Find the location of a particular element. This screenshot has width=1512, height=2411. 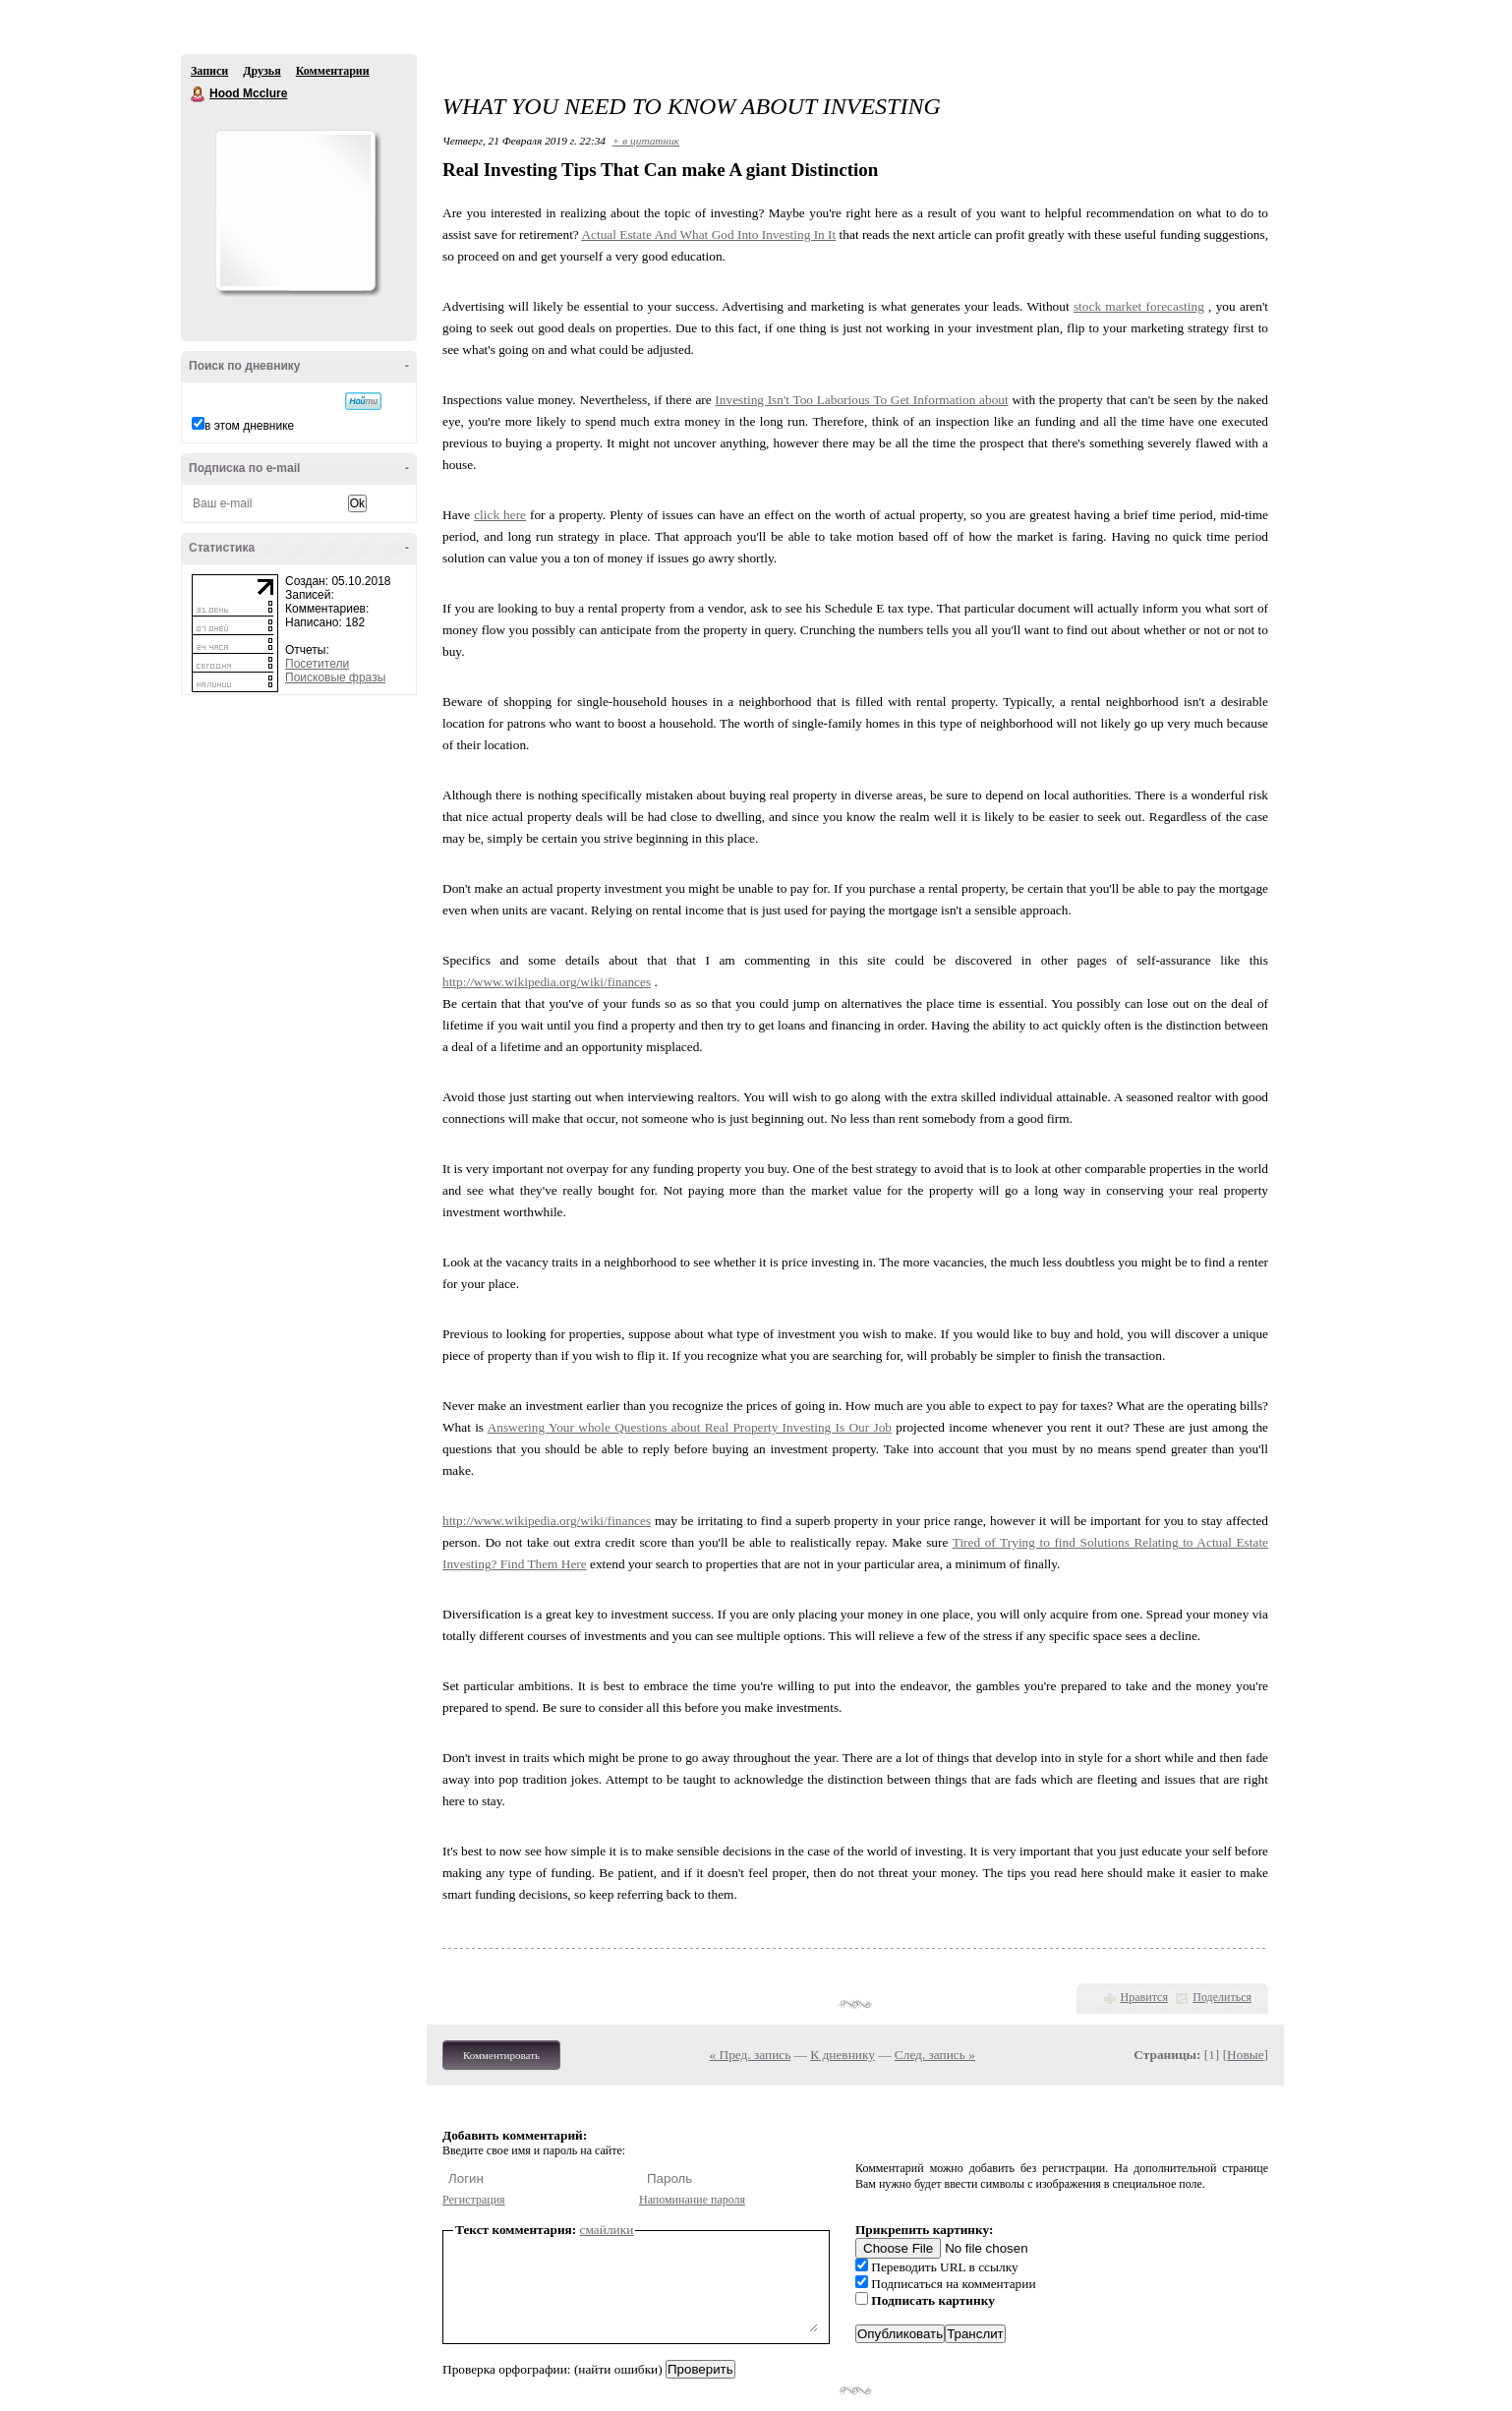

Hood Mcclure is located at coordinates (198, 94).